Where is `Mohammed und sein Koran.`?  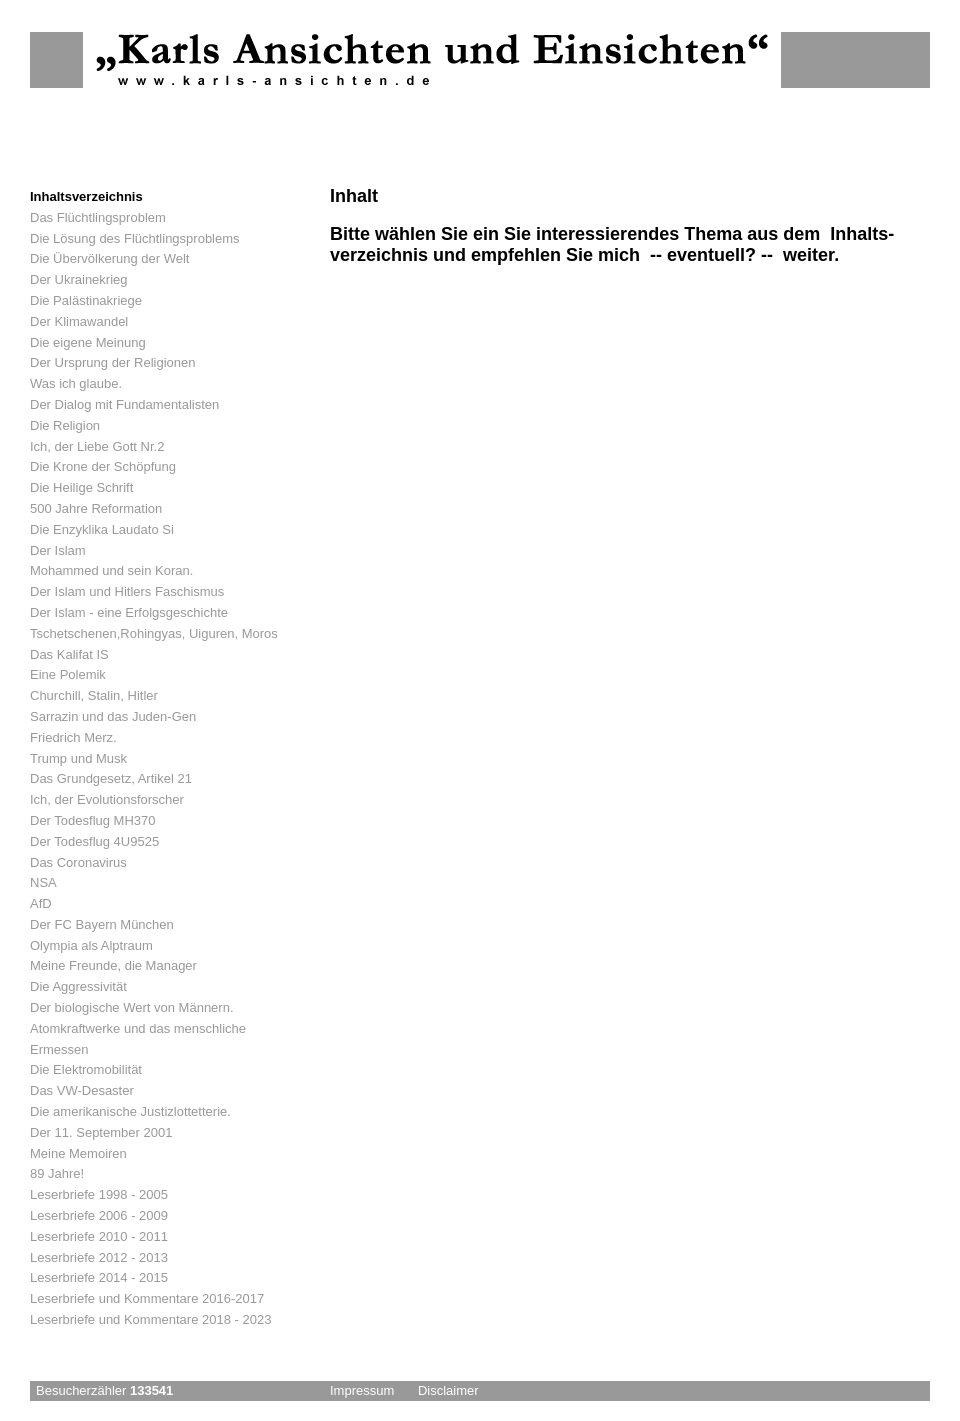
Mohammed und sein Koran. is located at coordinates (111, 570).